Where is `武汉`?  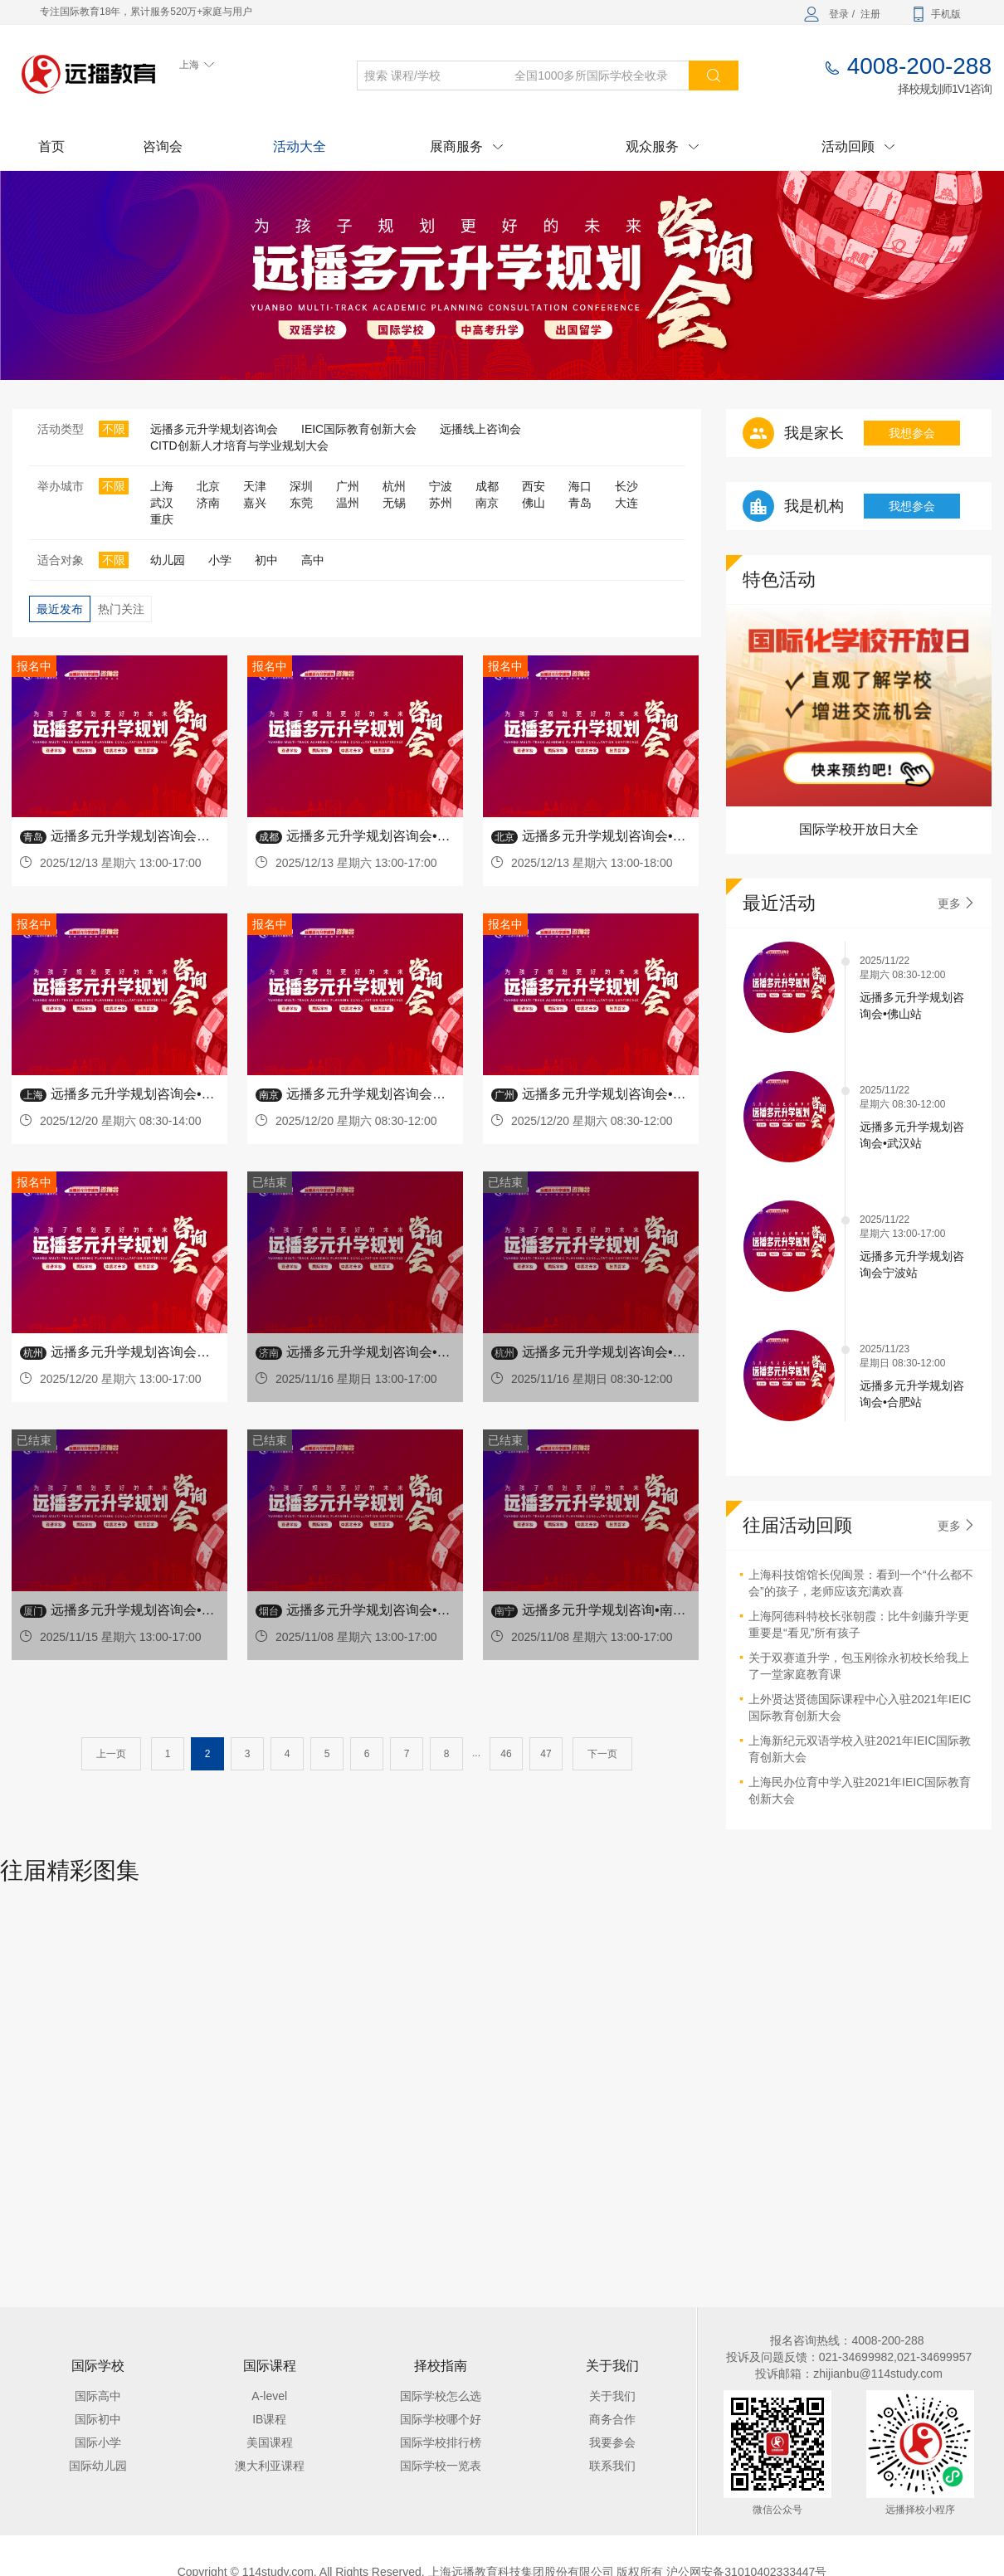
武汉 is located at coordinates (161, 502).